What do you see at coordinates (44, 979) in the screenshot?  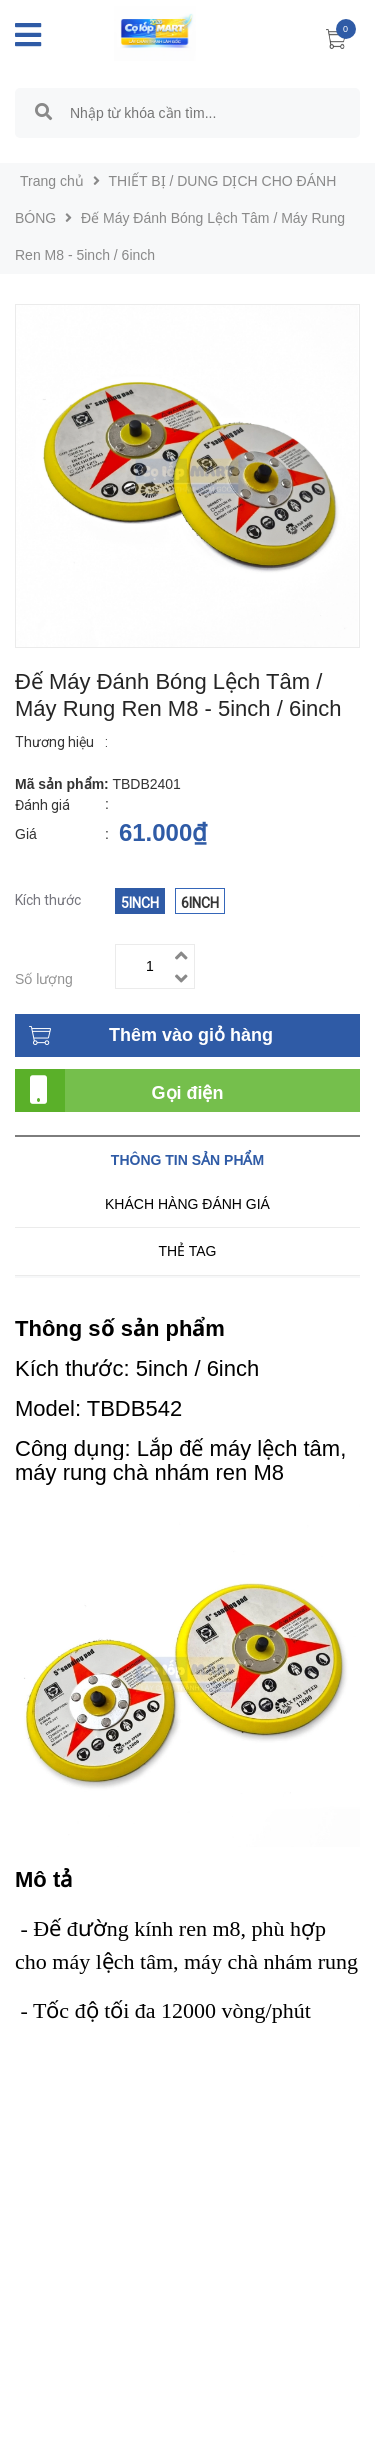 I see `Số lượng` at bounding box center [44, 979].